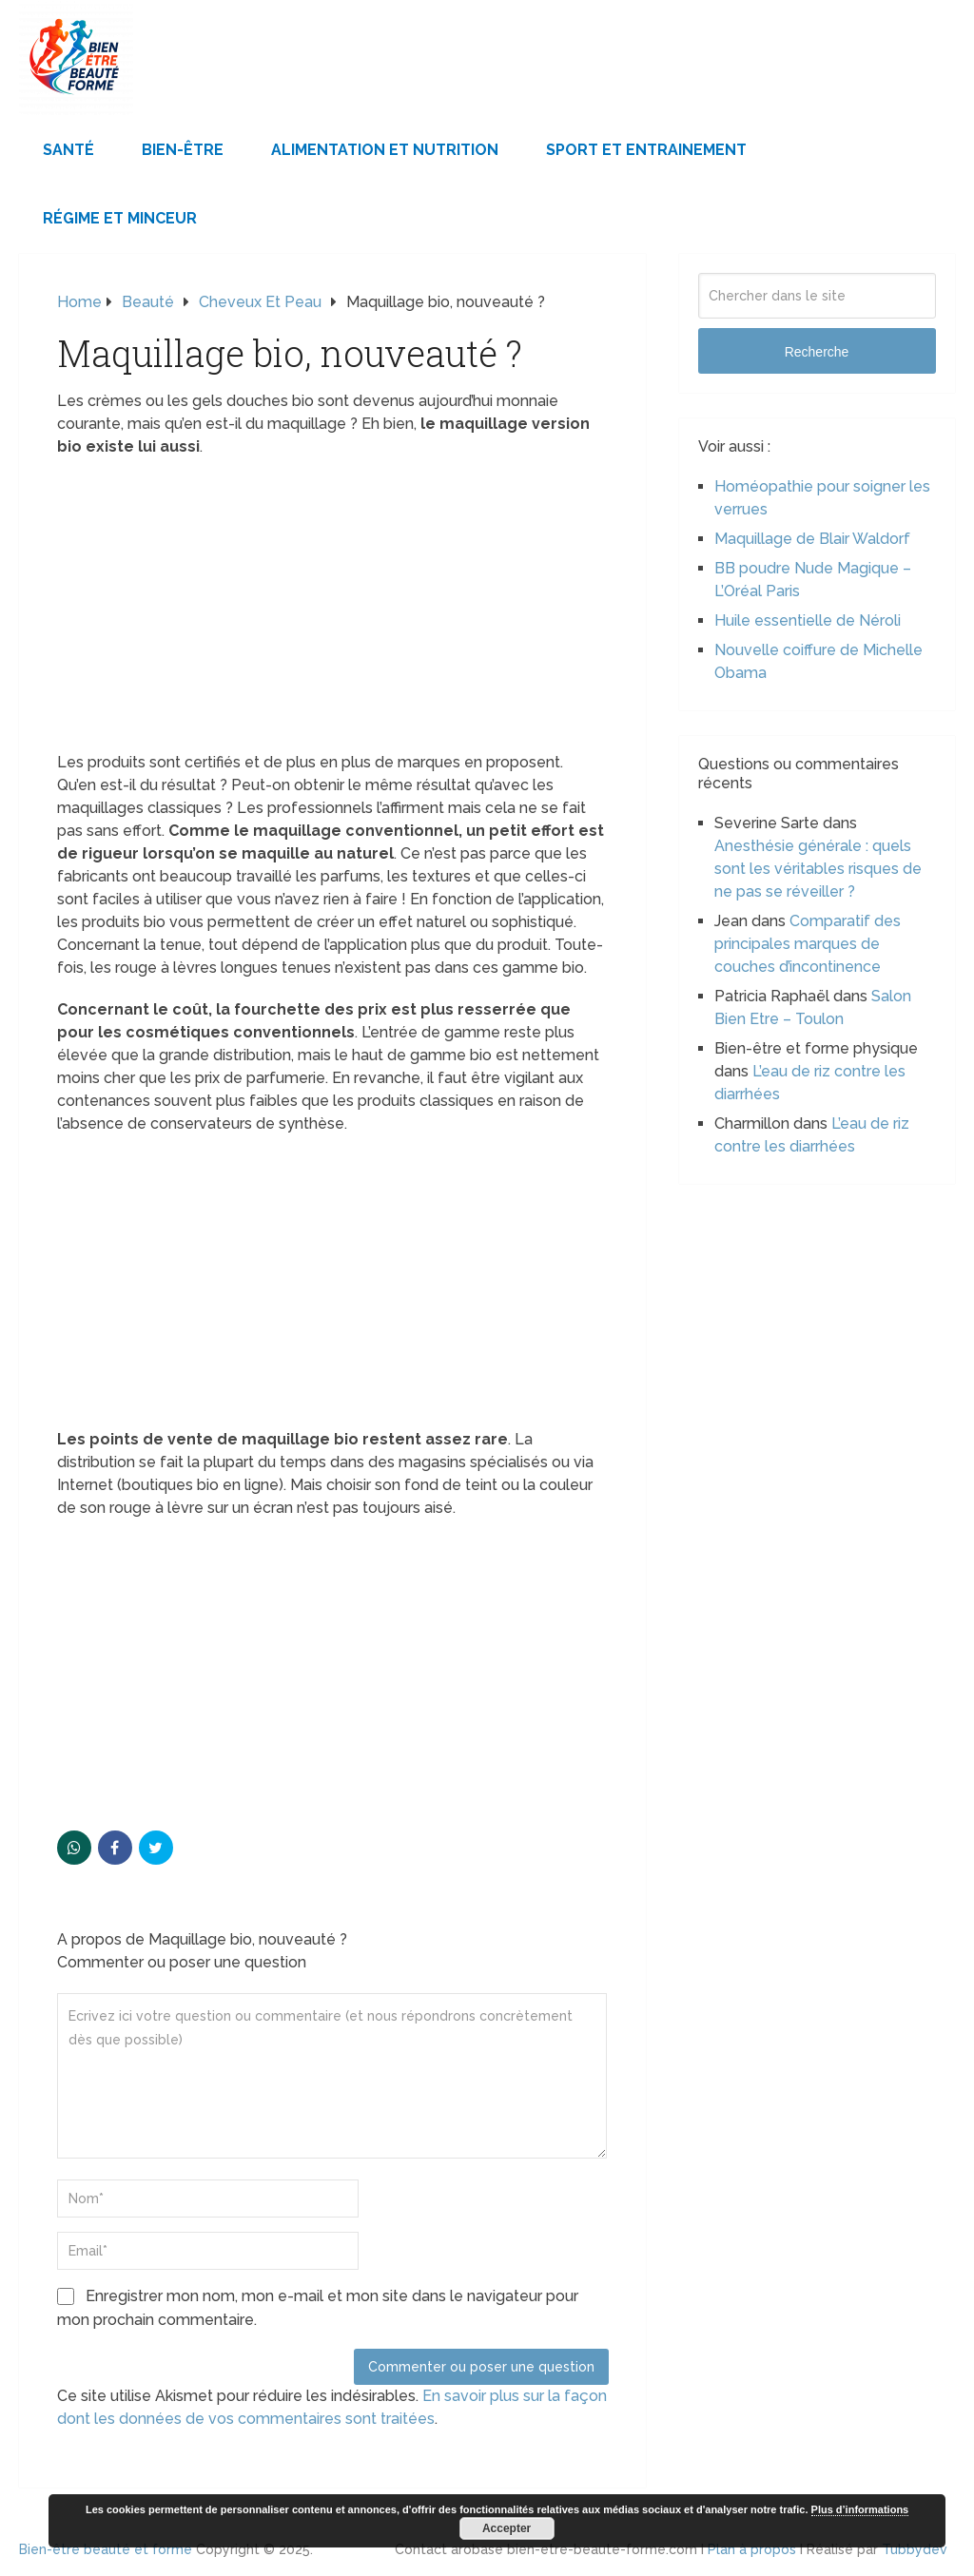 Image resolution: width=974 pixels, height=2576 pixels. I want to click on Recherche, so click(817, 351).